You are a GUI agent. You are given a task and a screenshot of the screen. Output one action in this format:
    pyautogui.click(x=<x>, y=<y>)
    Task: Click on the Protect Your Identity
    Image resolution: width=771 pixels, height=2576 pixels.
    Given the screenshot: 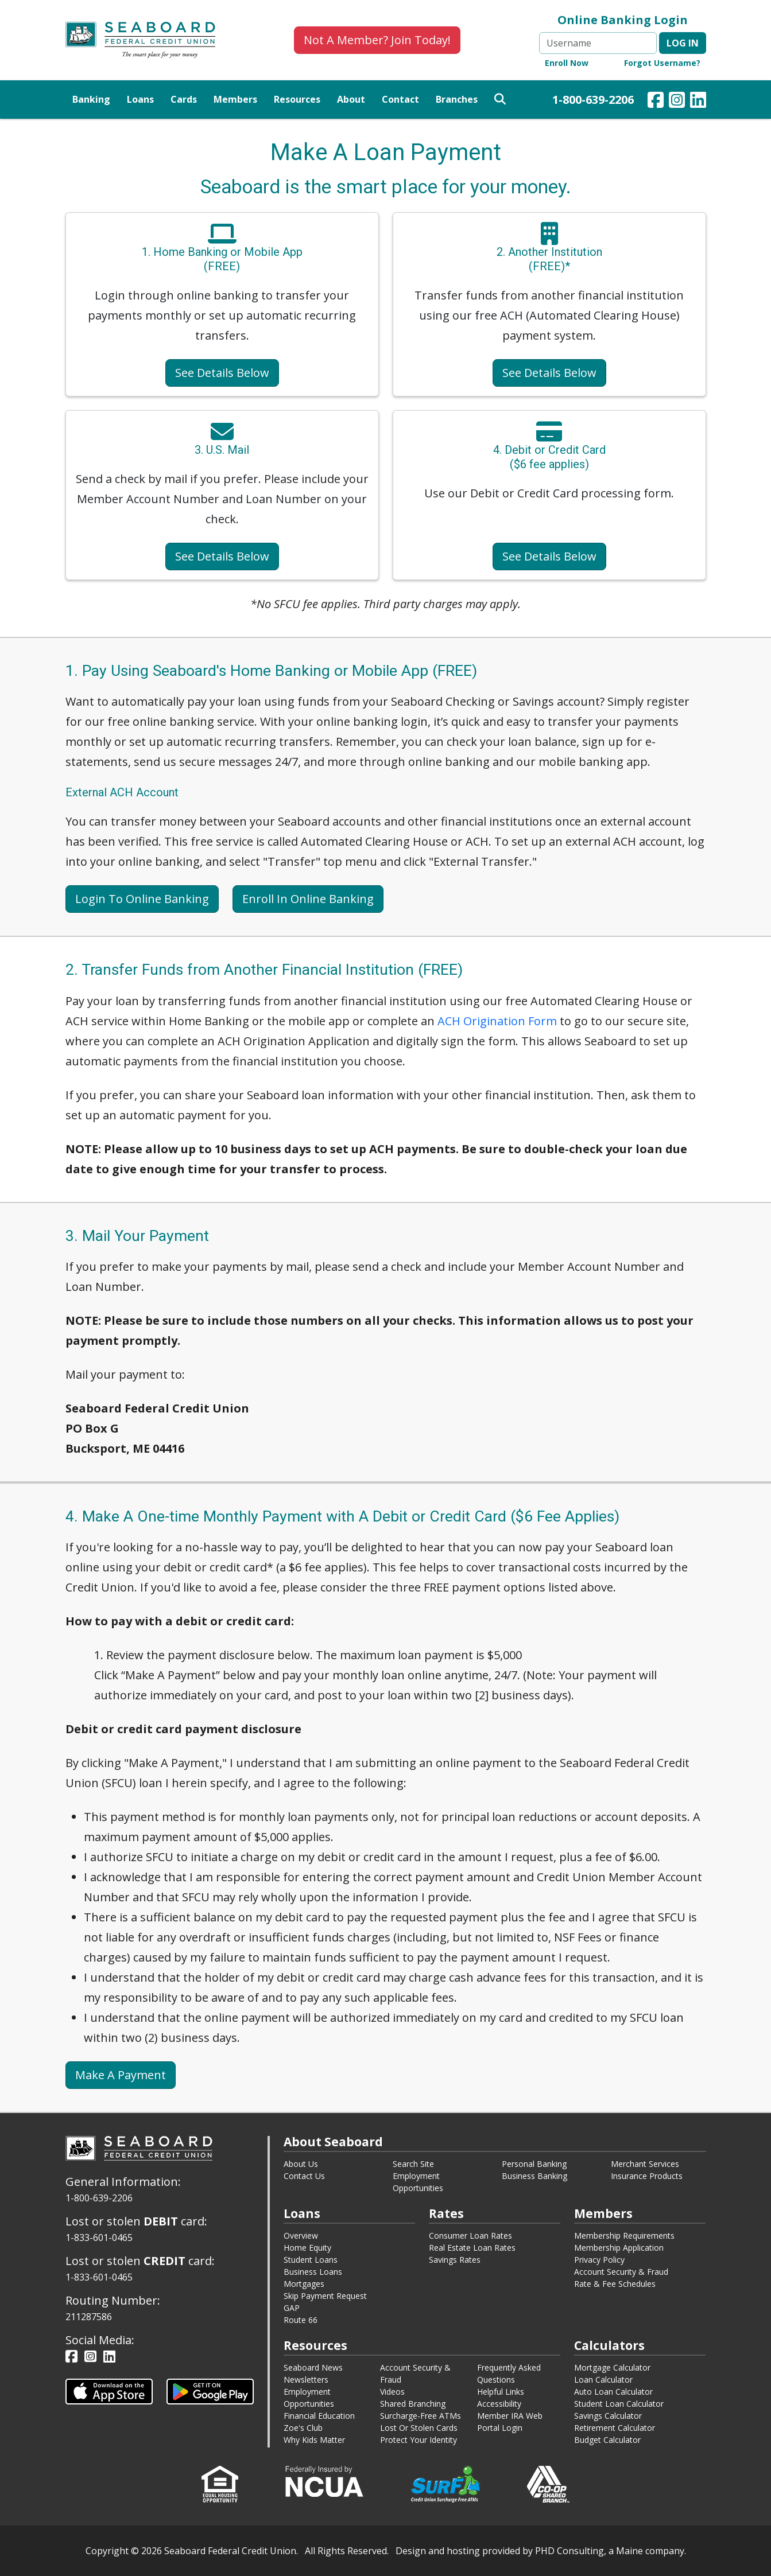 What is the action you would take?
    pyautogui.click(x=418, y=2439)
    